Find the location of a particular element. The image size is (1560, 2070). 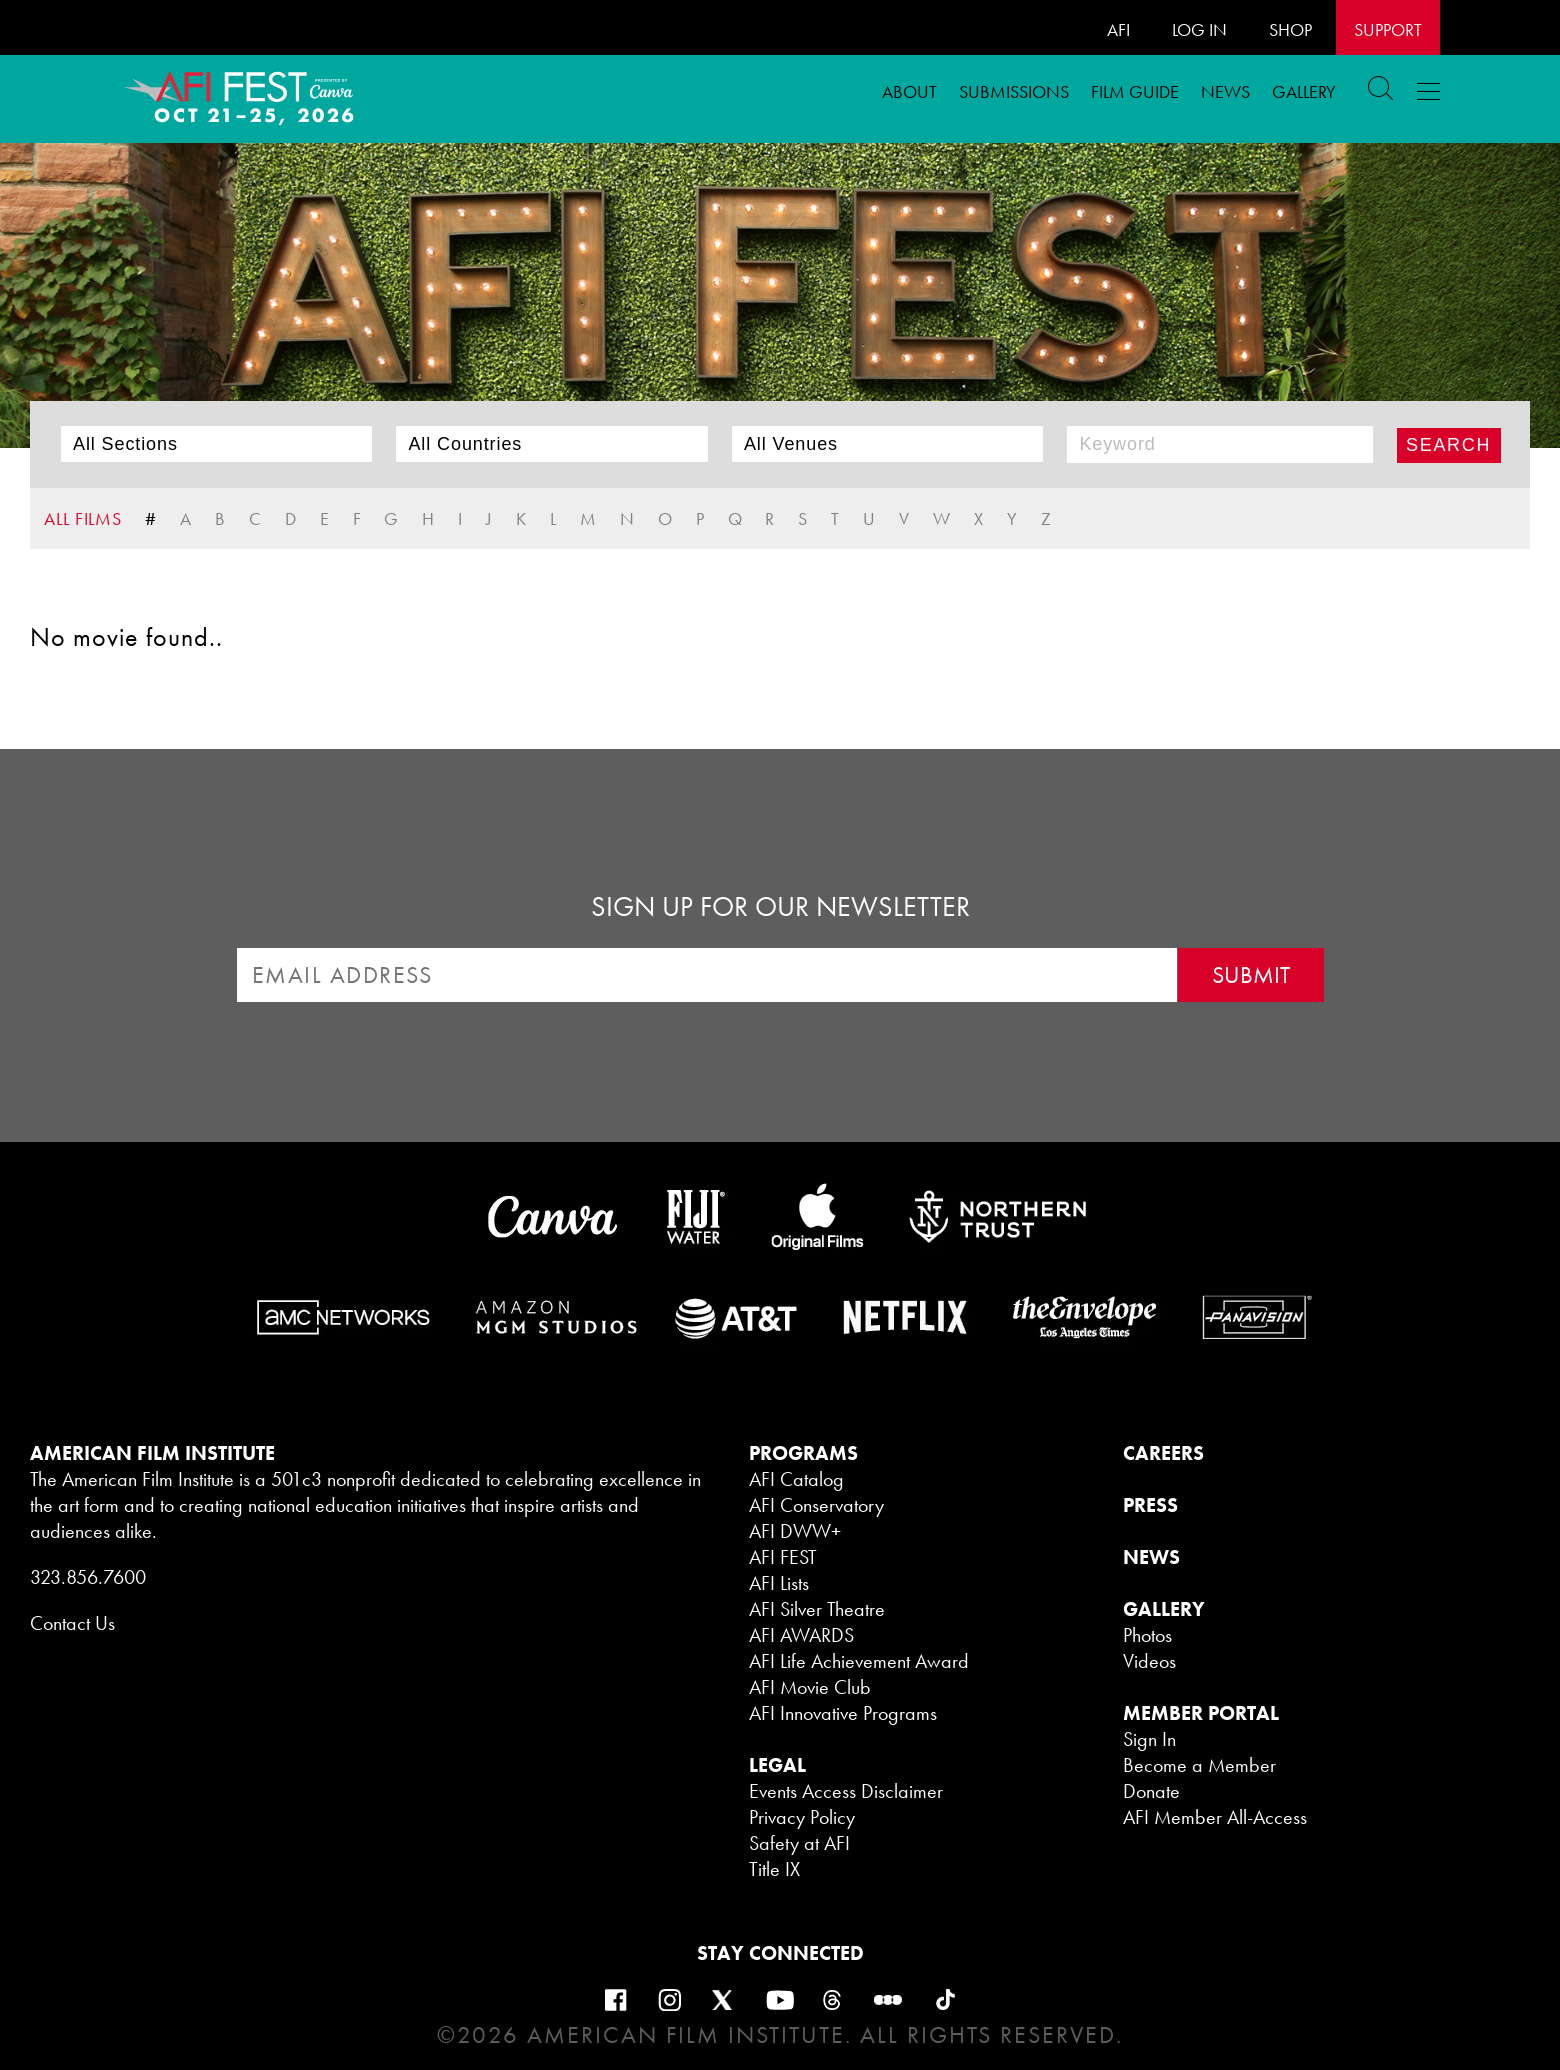

323.856.7600 is located at coordinates (88, 1577).